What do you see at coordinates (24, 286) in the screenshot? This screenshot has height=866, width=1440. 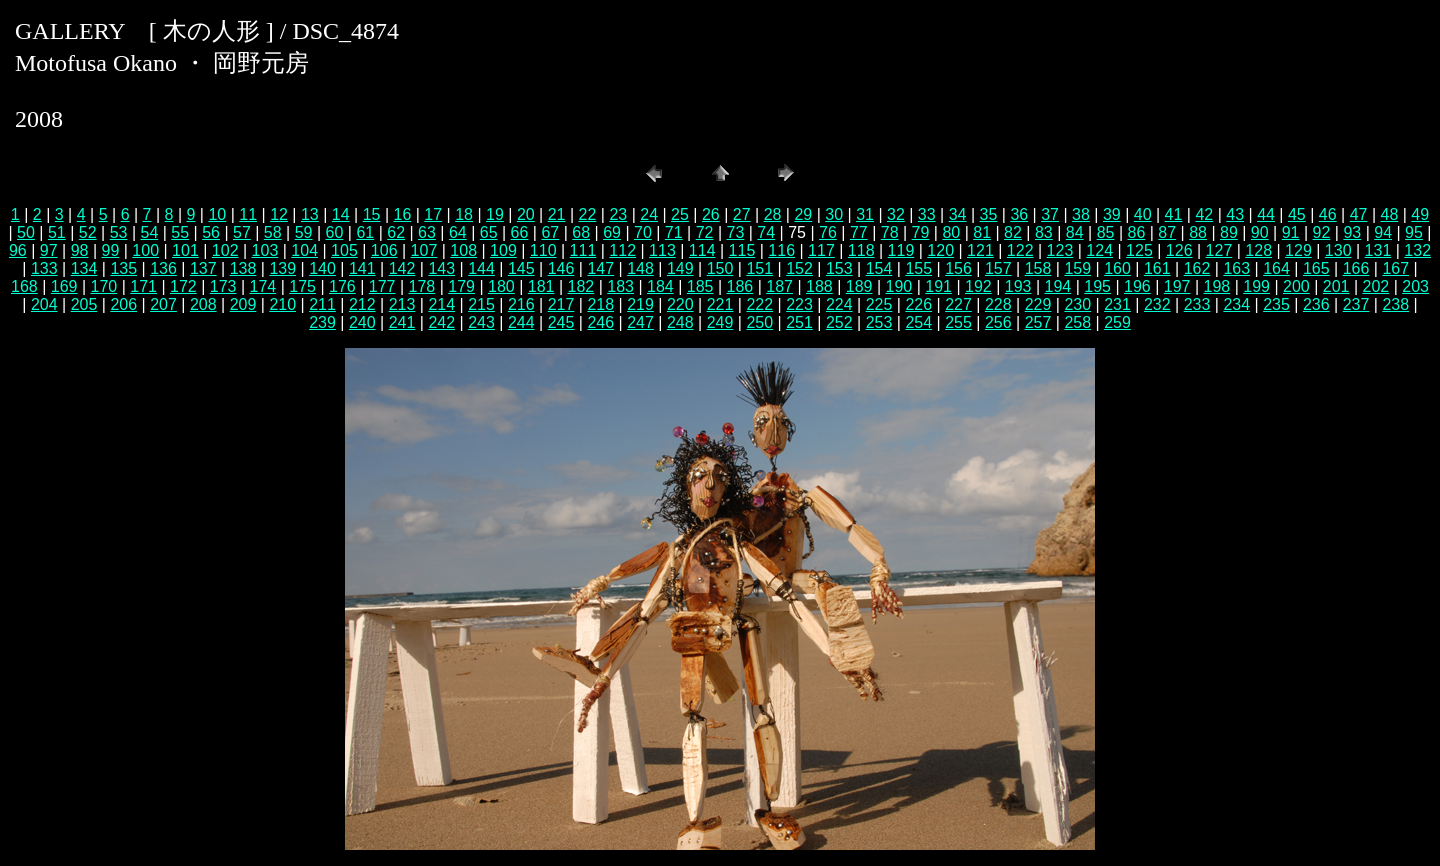 I see `168` at bounding box center [24, 286].